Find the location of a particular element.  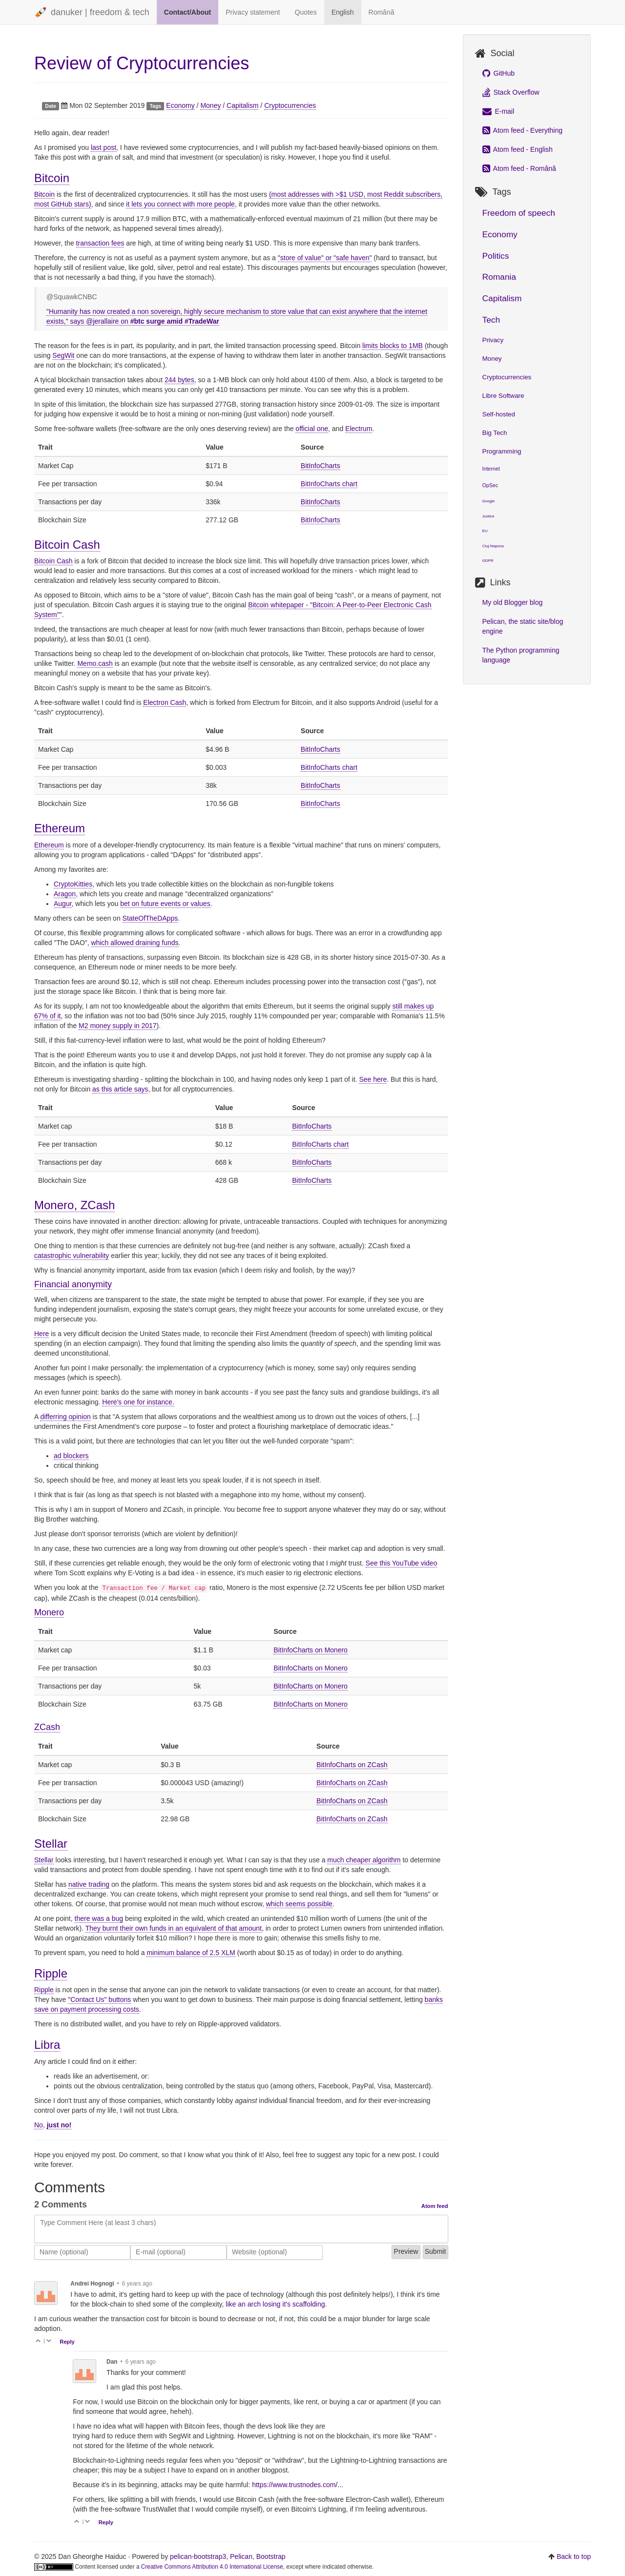

Review of Cryptocurrencies is located at coordinates (141, 63).